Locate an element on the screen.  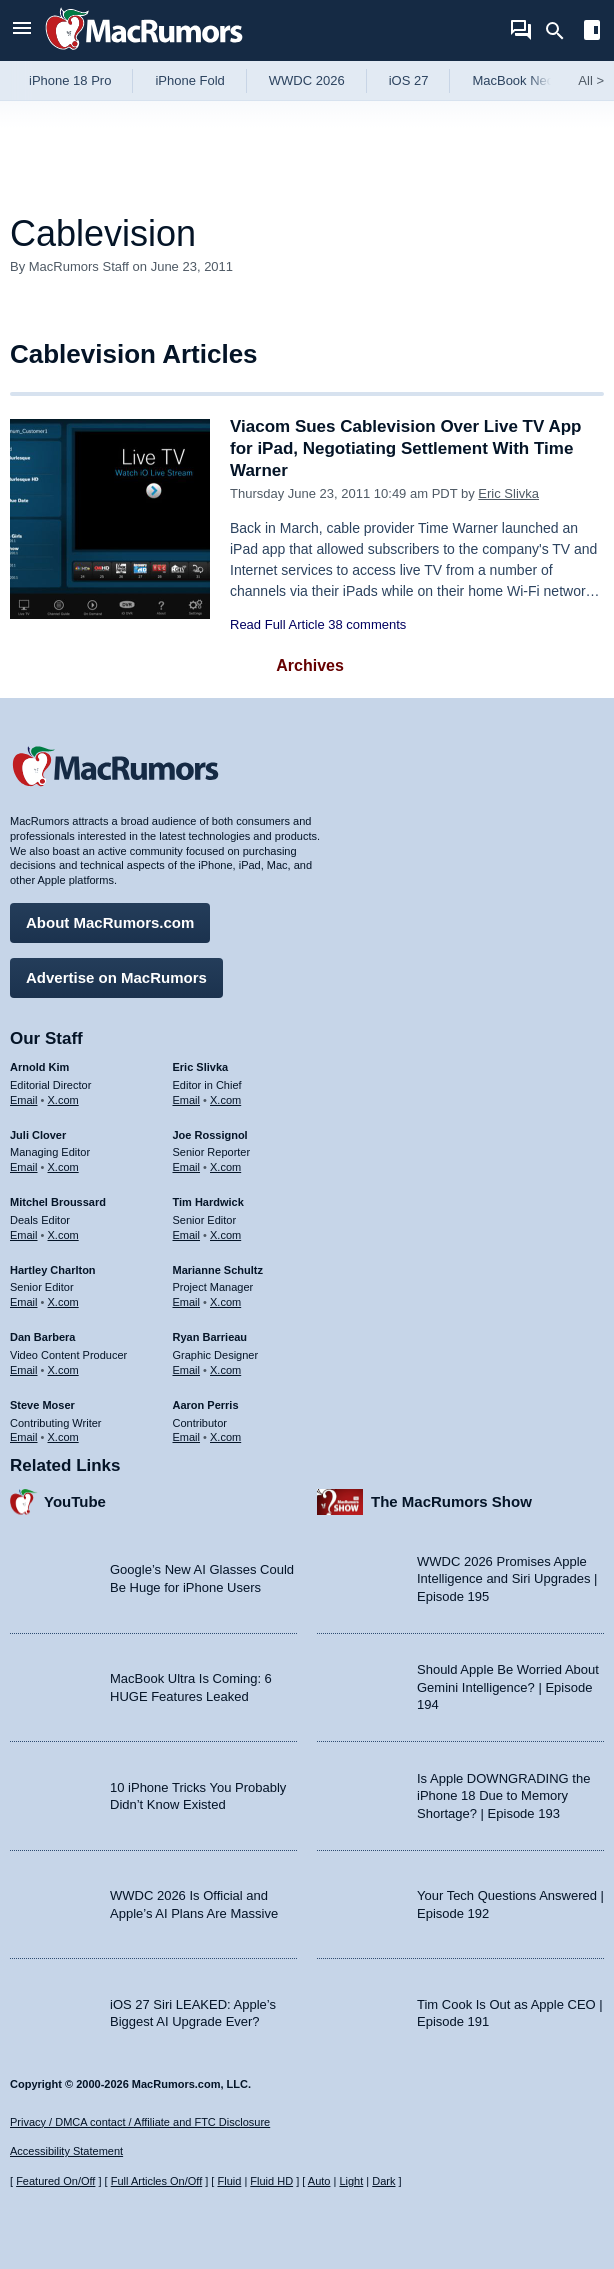
X.com [Follow Ryan Barrieau on X.com] is located at coordinates (225, 1370).